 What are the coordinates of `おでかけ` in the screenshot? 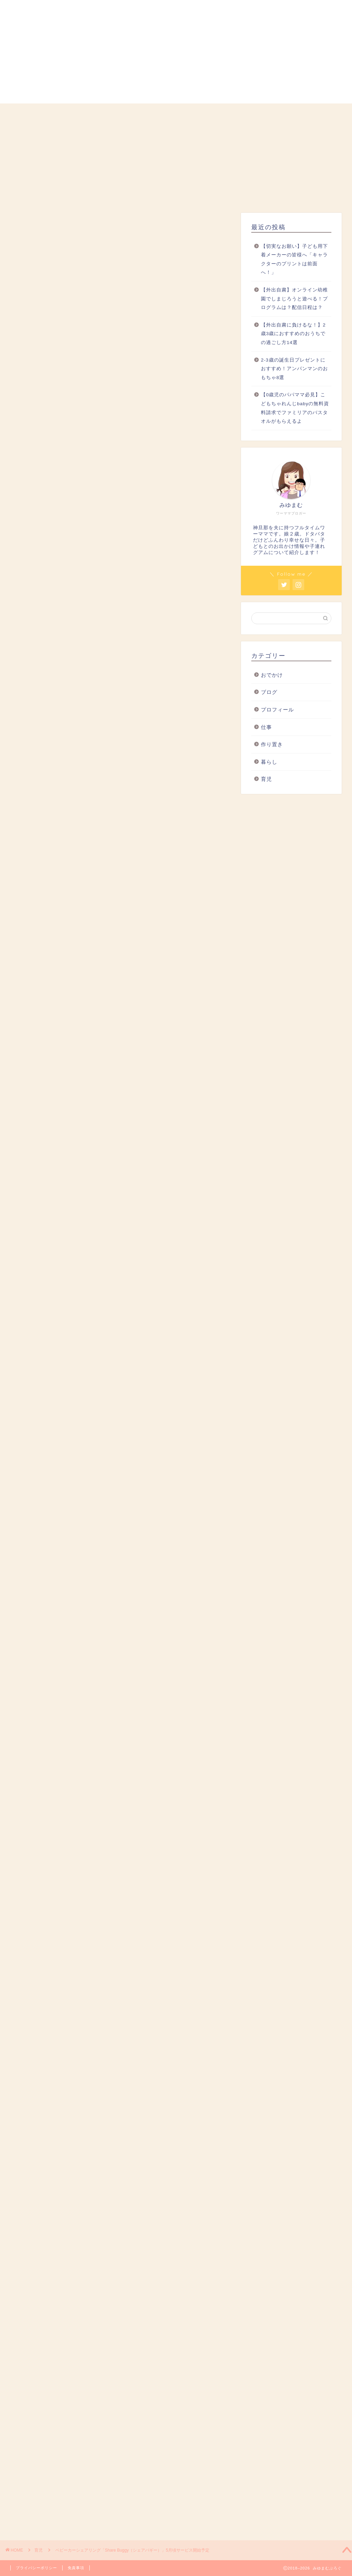 It's located at (272, 112).